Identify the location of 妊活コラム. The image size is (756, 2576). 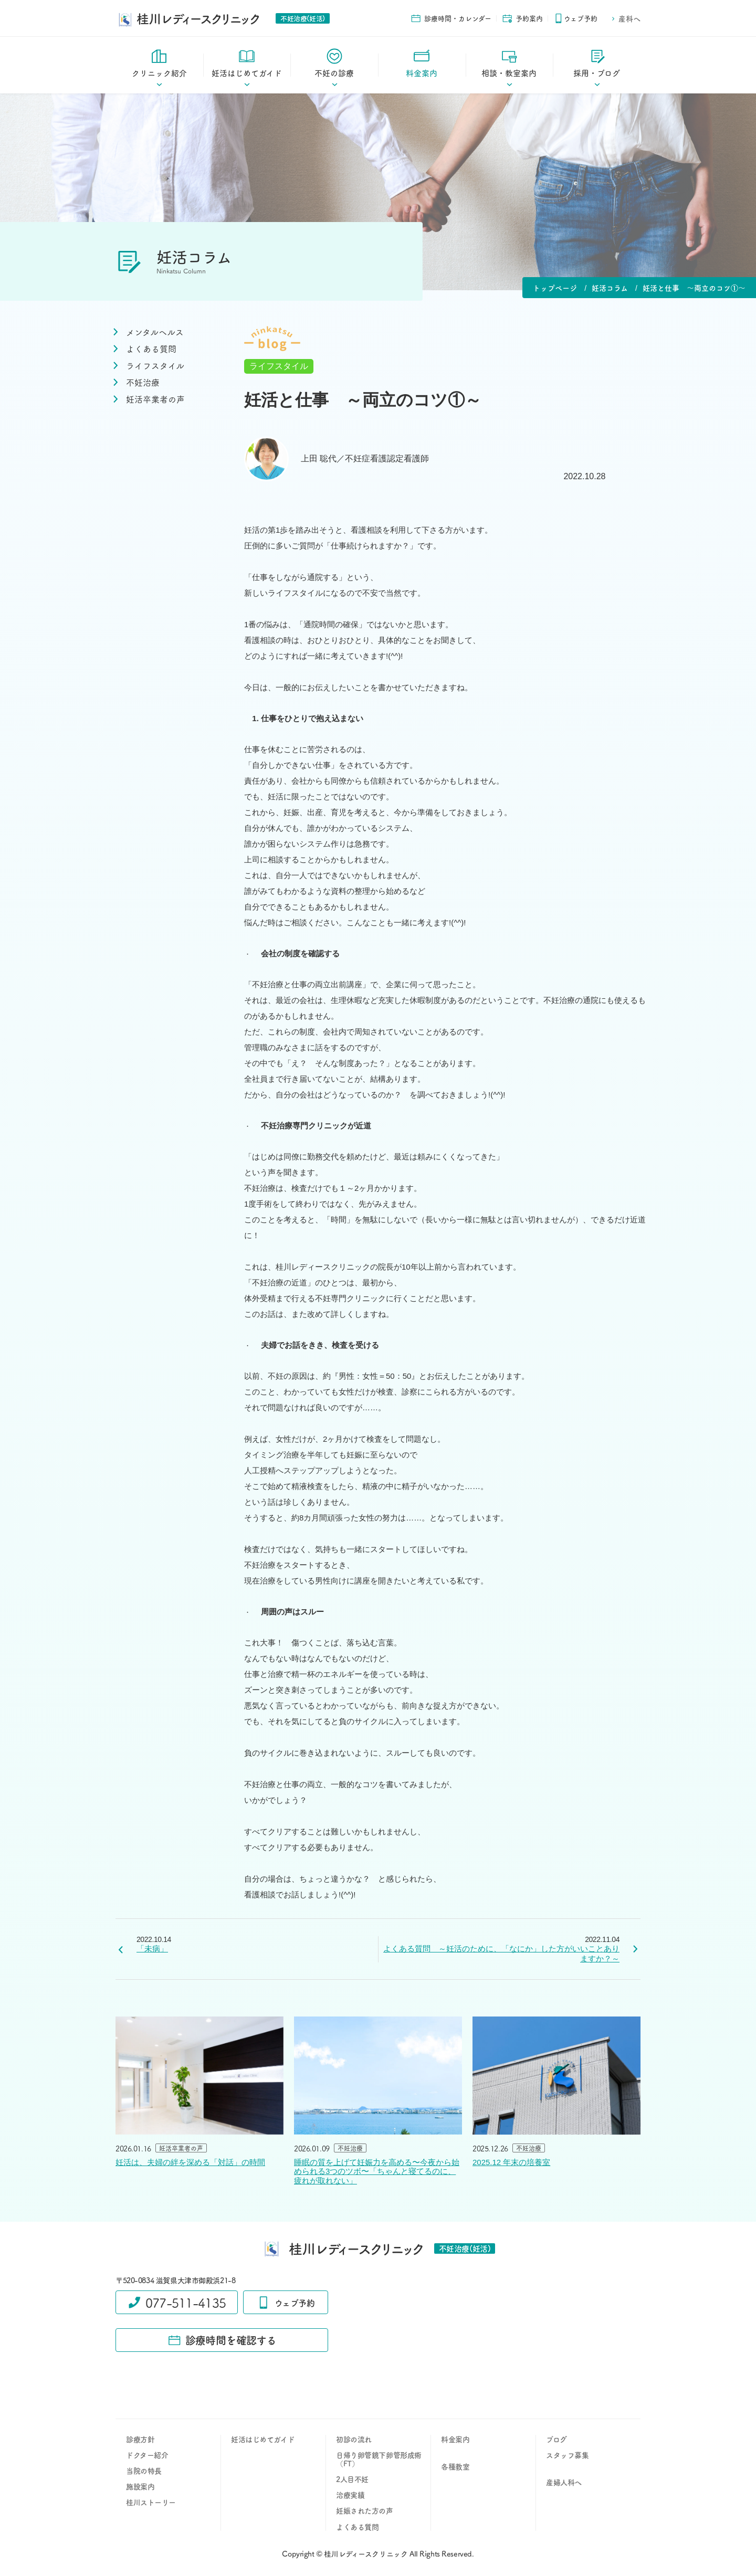
(610, 287).